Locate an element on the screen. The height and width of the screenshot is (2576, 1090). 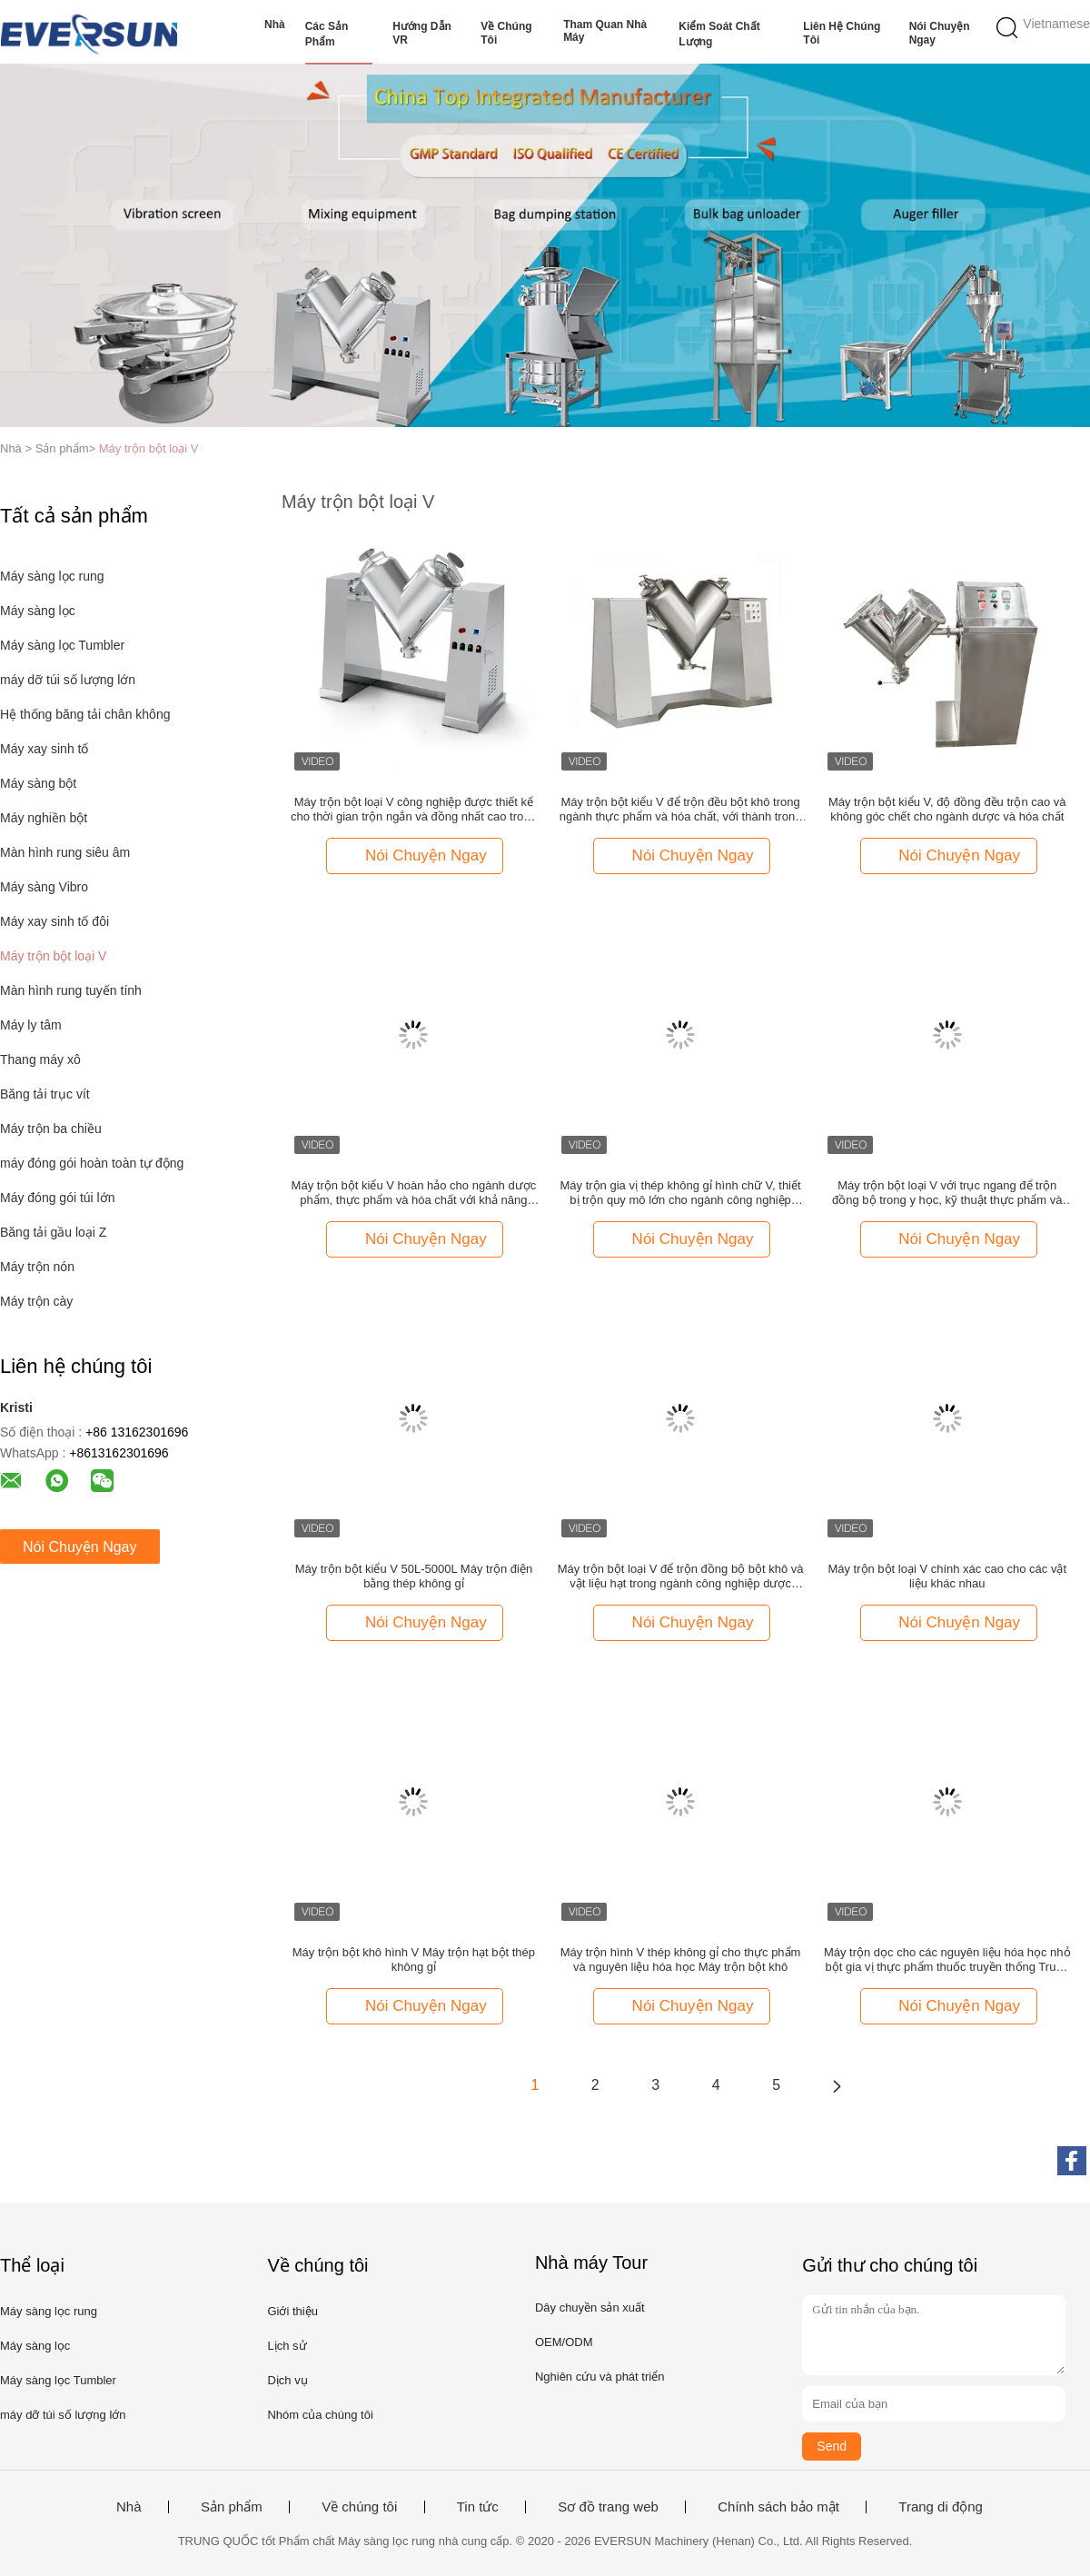
OEM/ODM is located at coordinates (564, 2342).